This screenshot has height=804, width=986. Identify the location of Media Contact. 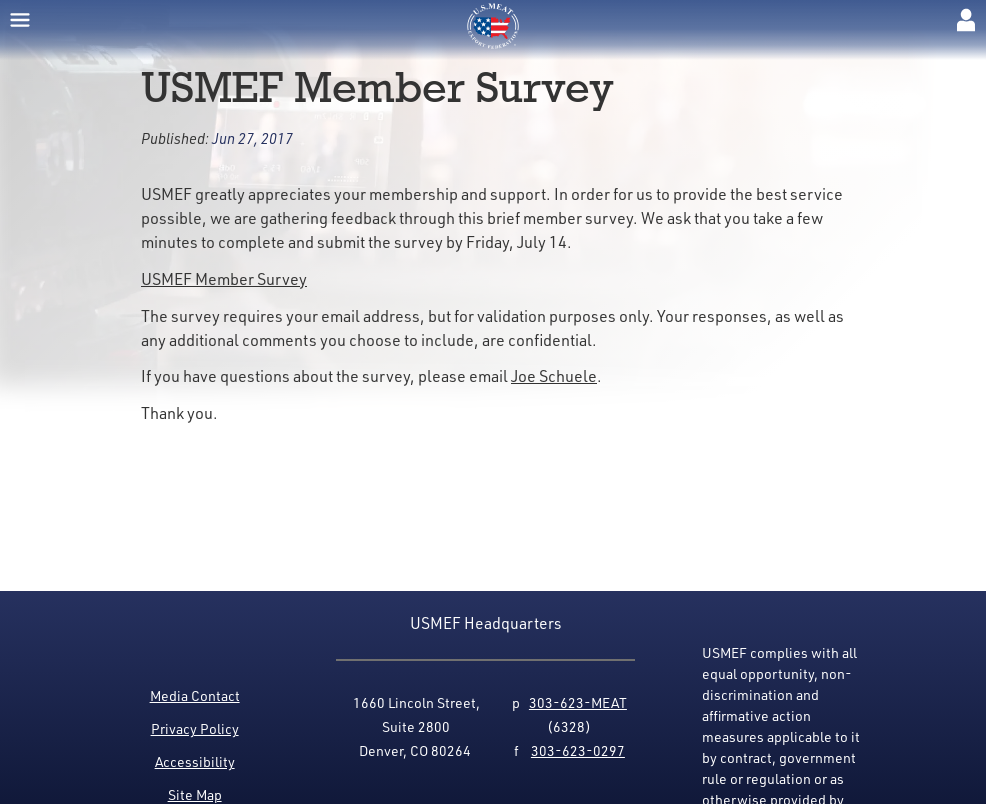
(195, 695).